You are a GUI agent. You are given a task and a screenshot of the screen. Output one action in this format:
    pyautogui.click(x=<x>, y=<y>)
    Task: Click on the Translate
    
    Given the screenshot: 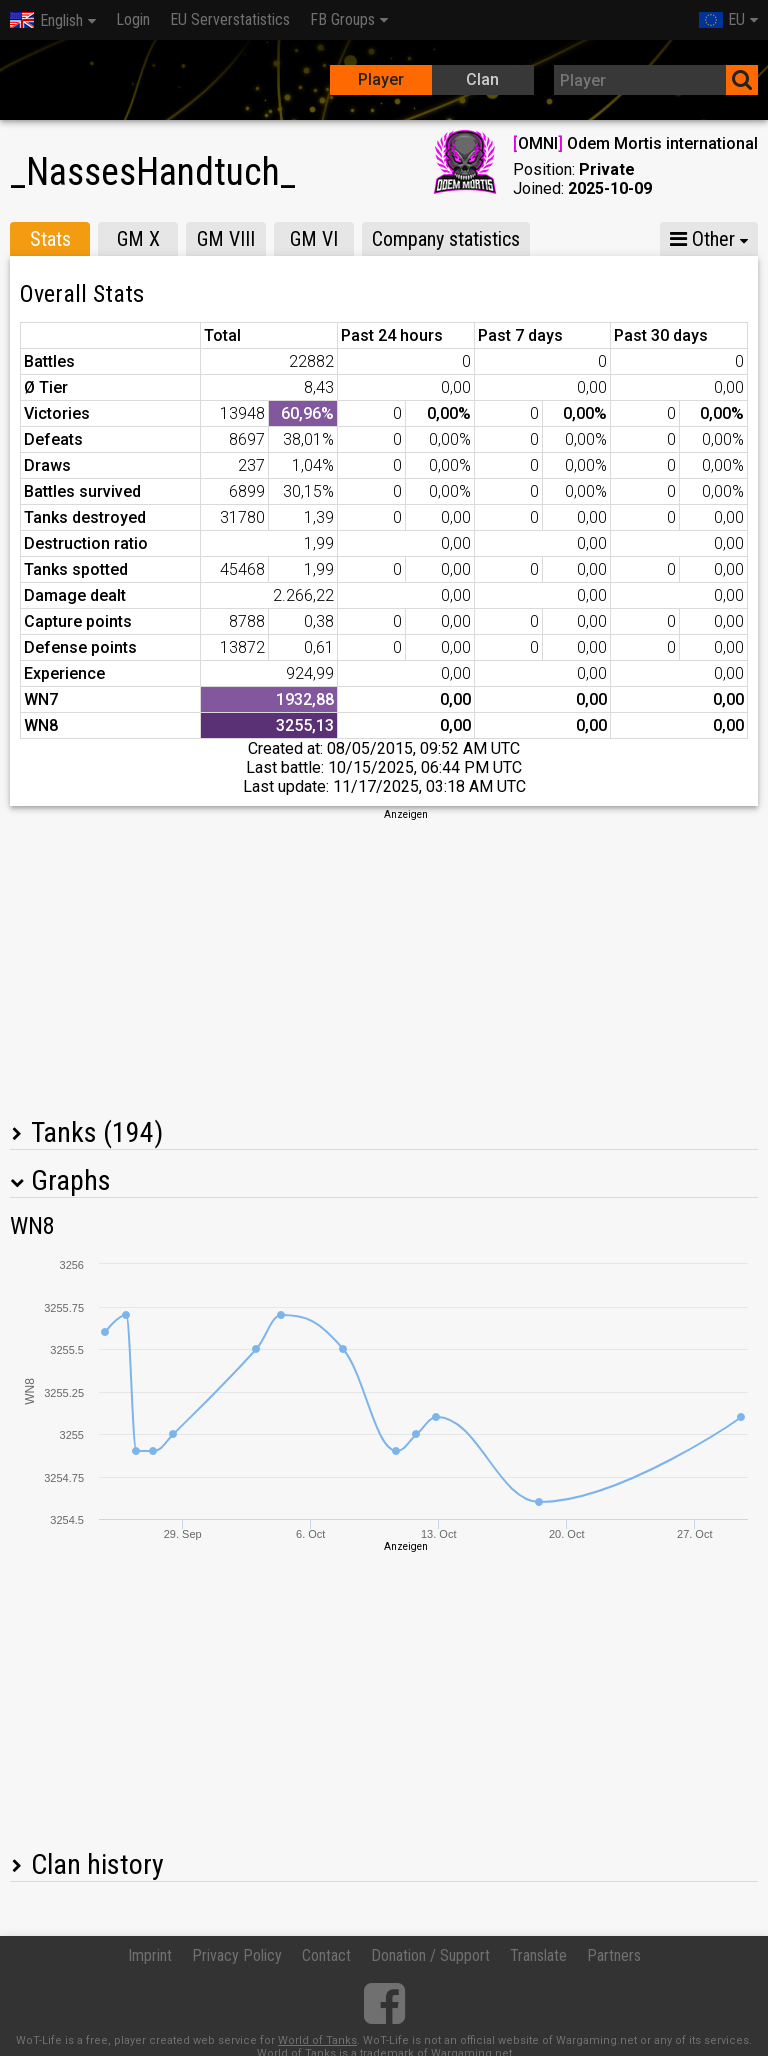 What is the action you would take?
    pyautogui.click(x=538, y=1955)
    